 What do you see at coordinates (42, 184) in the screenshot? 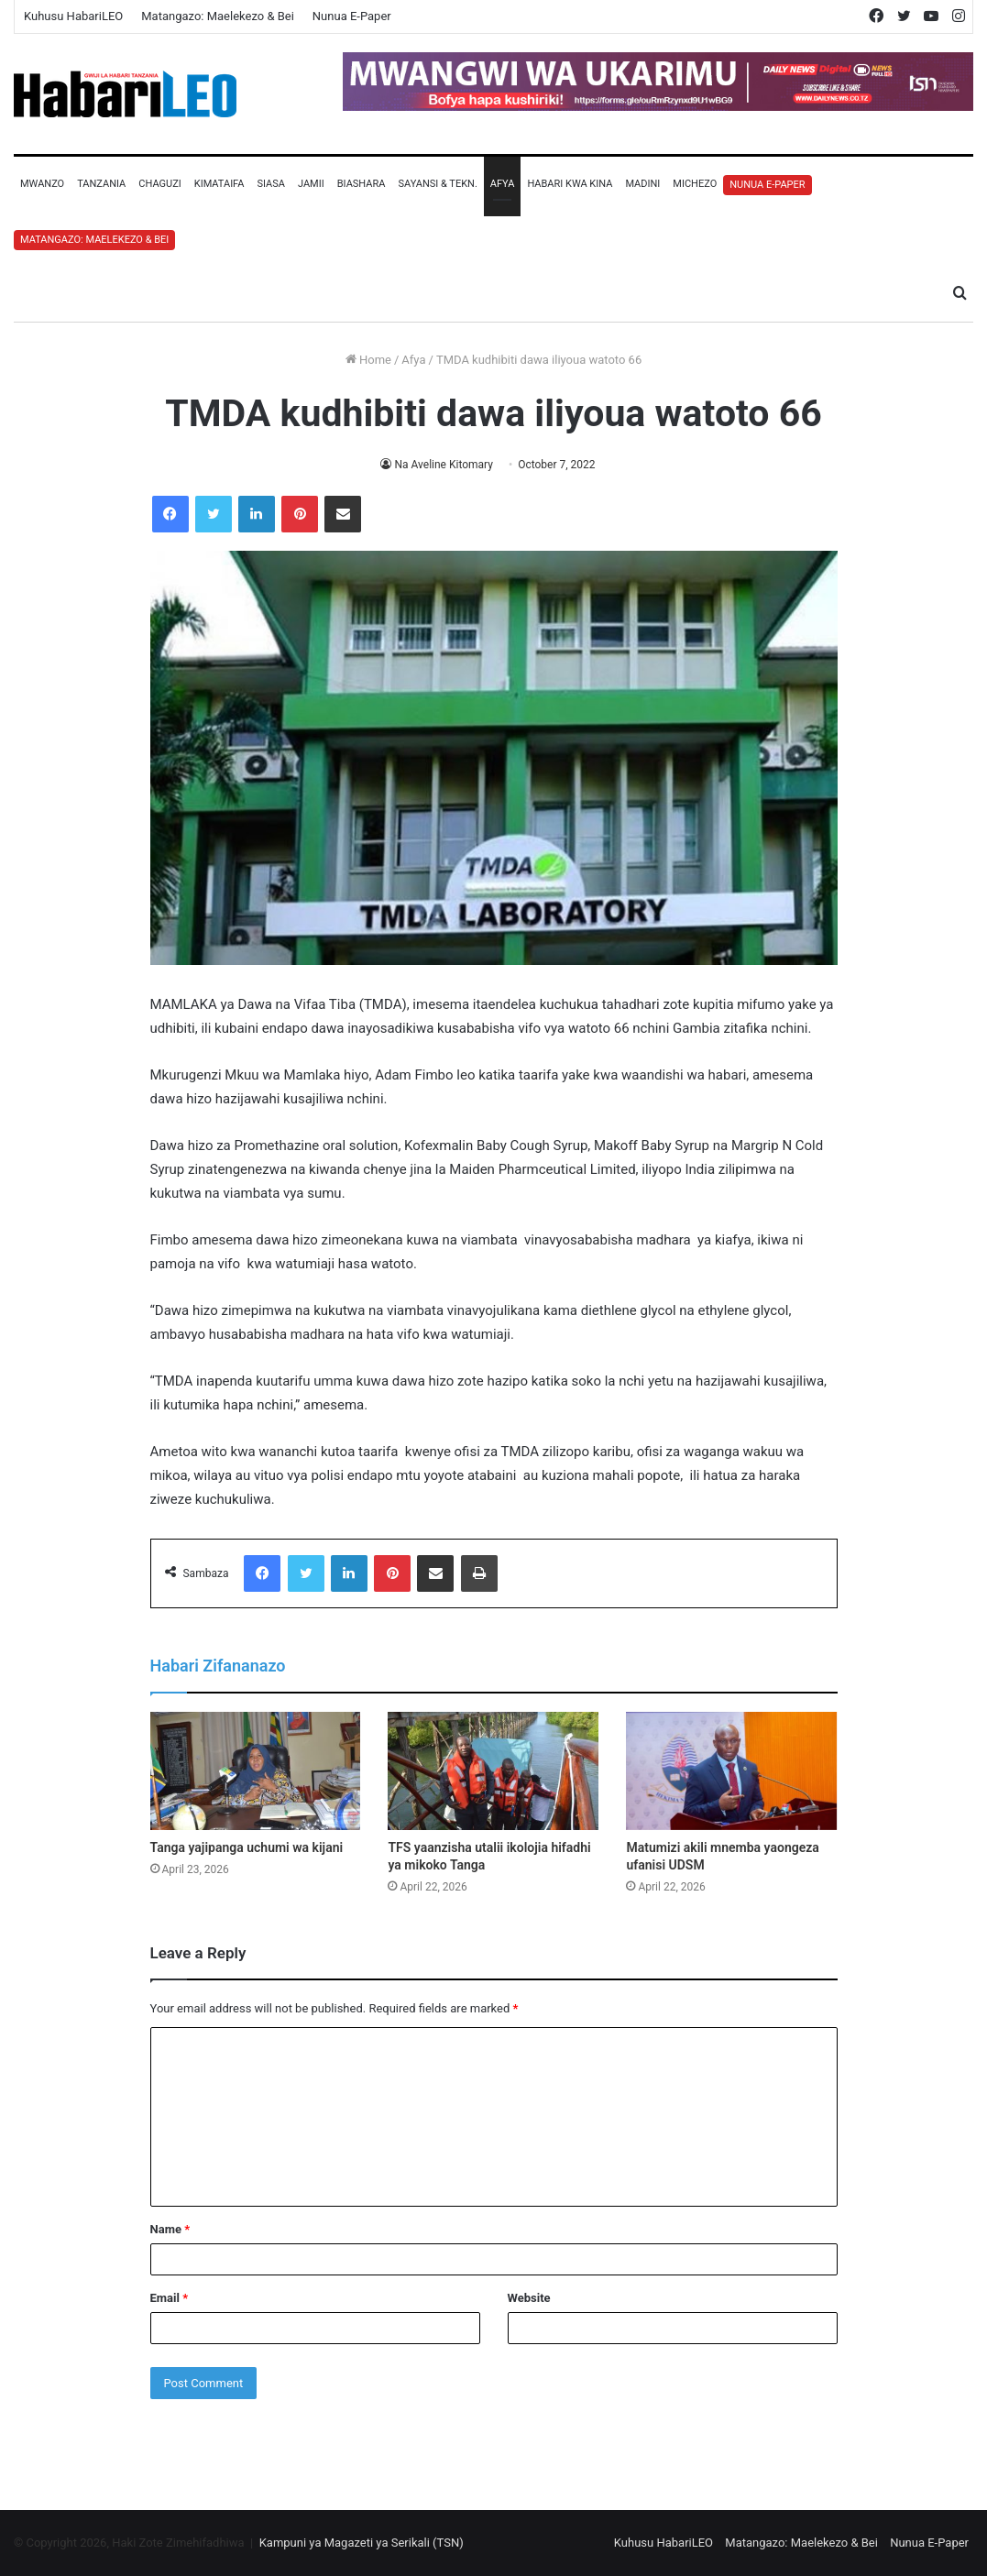
I see `Mwanzo` at bounding box center [42, 184].